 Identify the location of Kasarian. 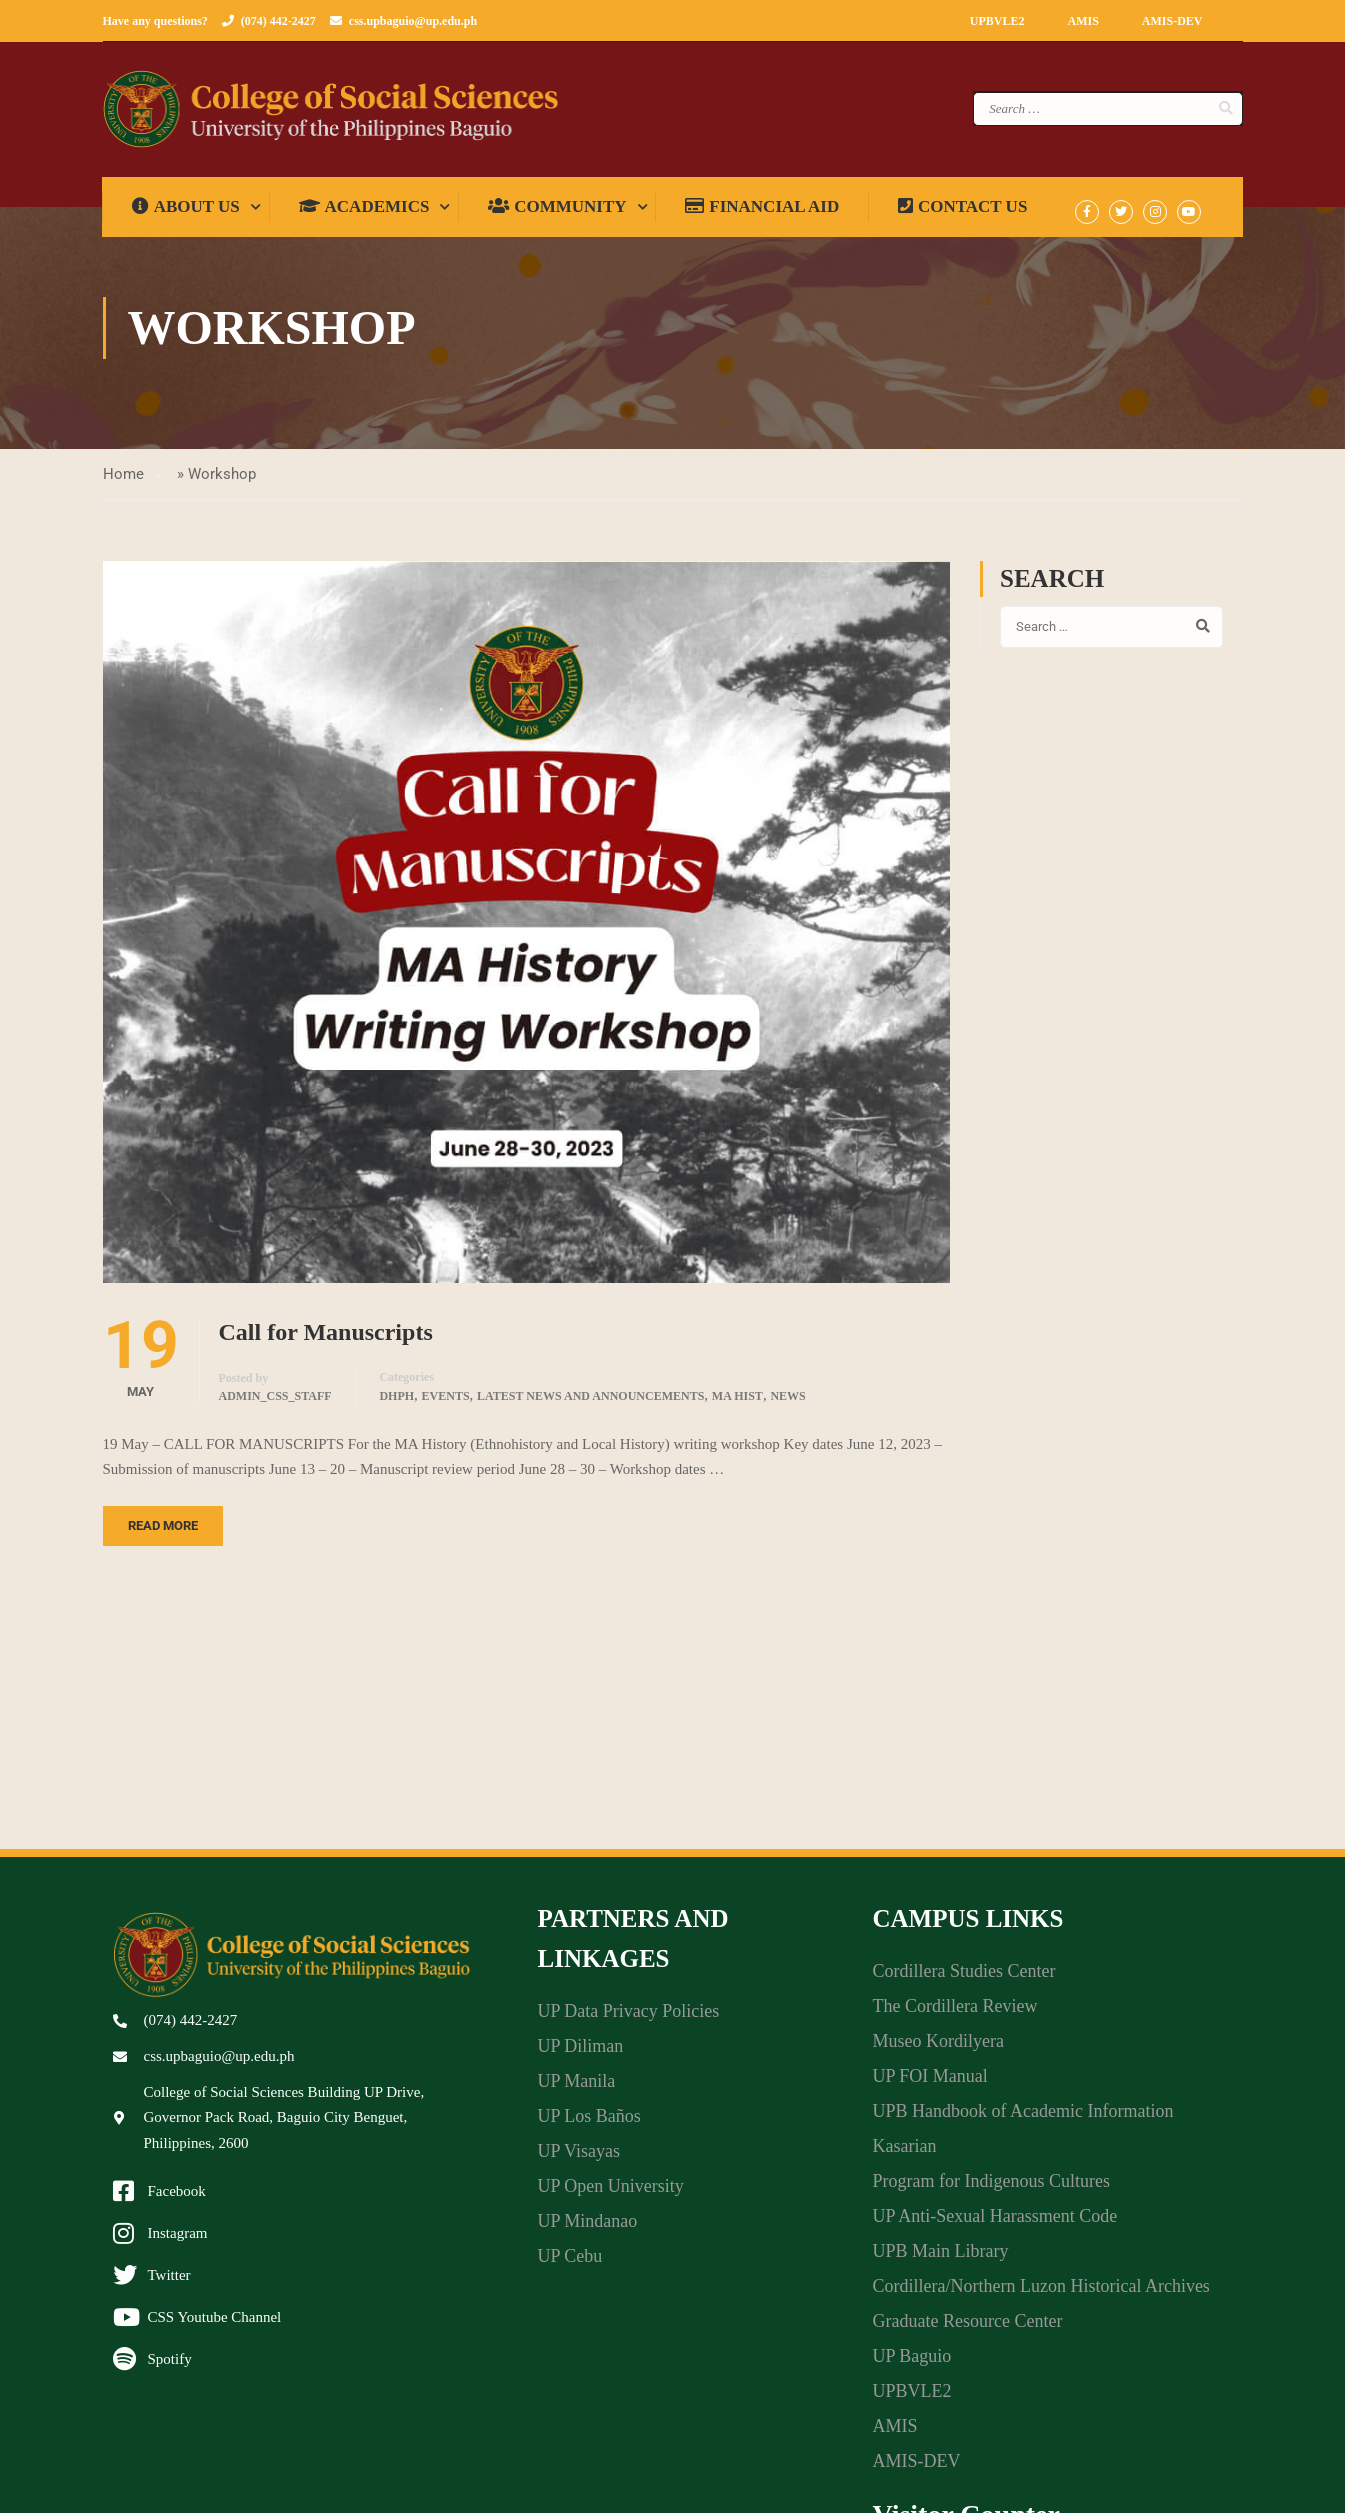
(904, 2153).